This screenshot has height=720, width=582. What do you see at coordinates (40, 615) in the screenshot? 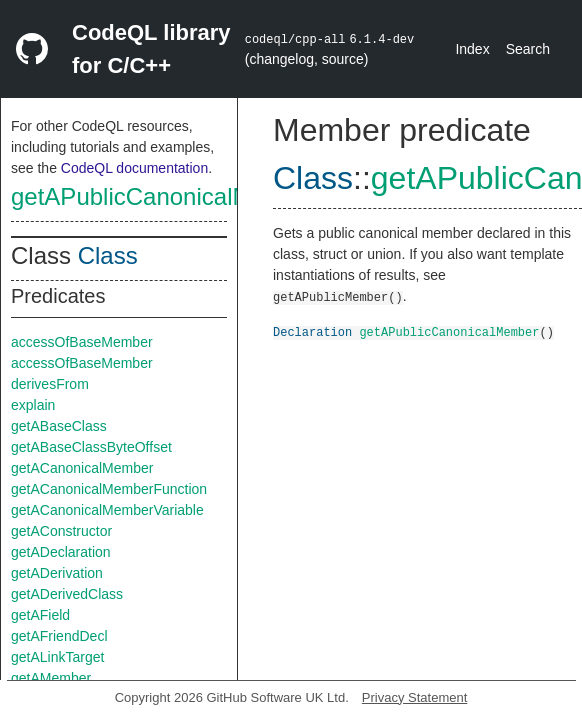
I see `getAField` at bounding box center [40, 615].